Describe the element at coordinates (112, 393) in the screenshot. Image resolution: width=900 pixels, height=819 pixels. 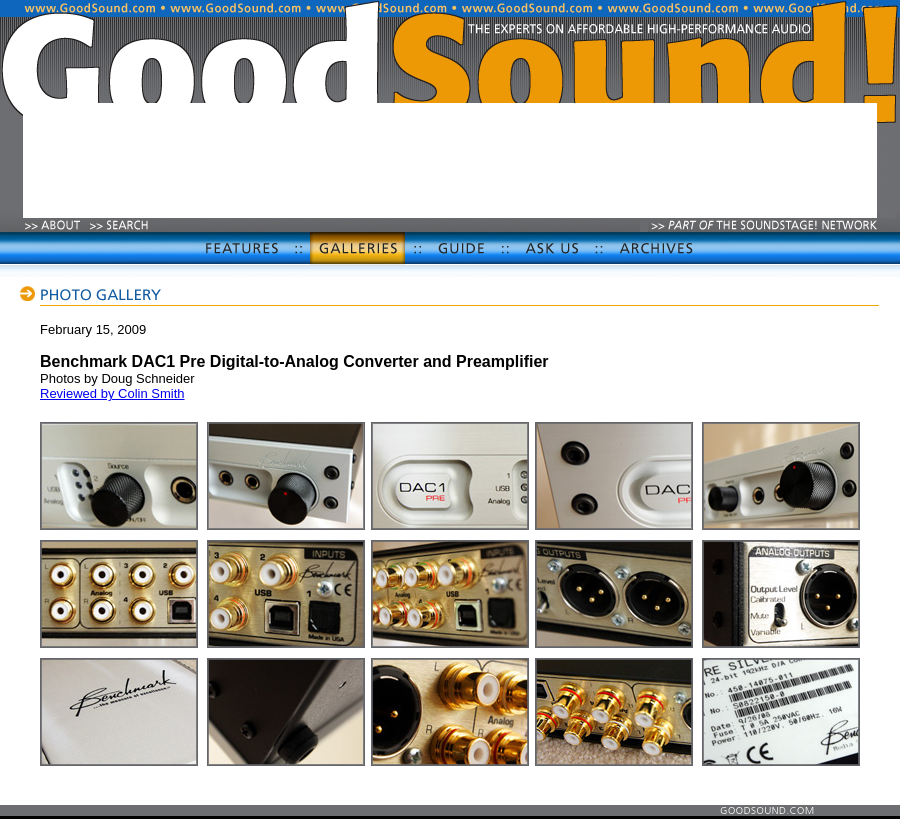
I see `Reviewed by Colin Smith` at that location.